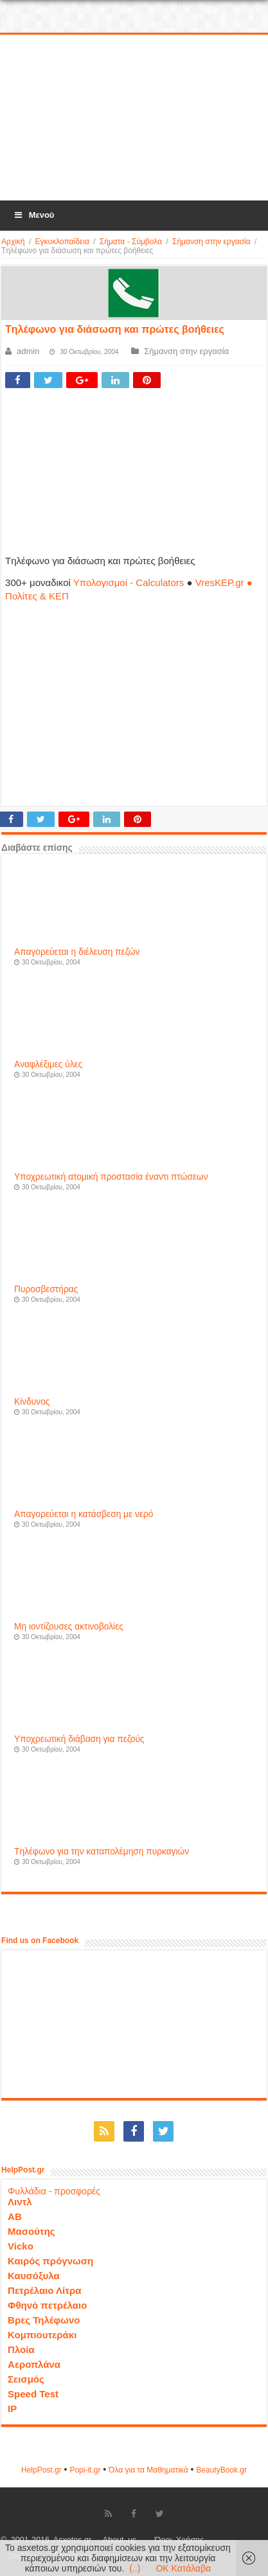 The image size is (268, 2576). What do you see at coordinates (48, 1064) in the screenshot?
I see `Aναφλέξιμες ύλες` at bounding box center [48, 1064].